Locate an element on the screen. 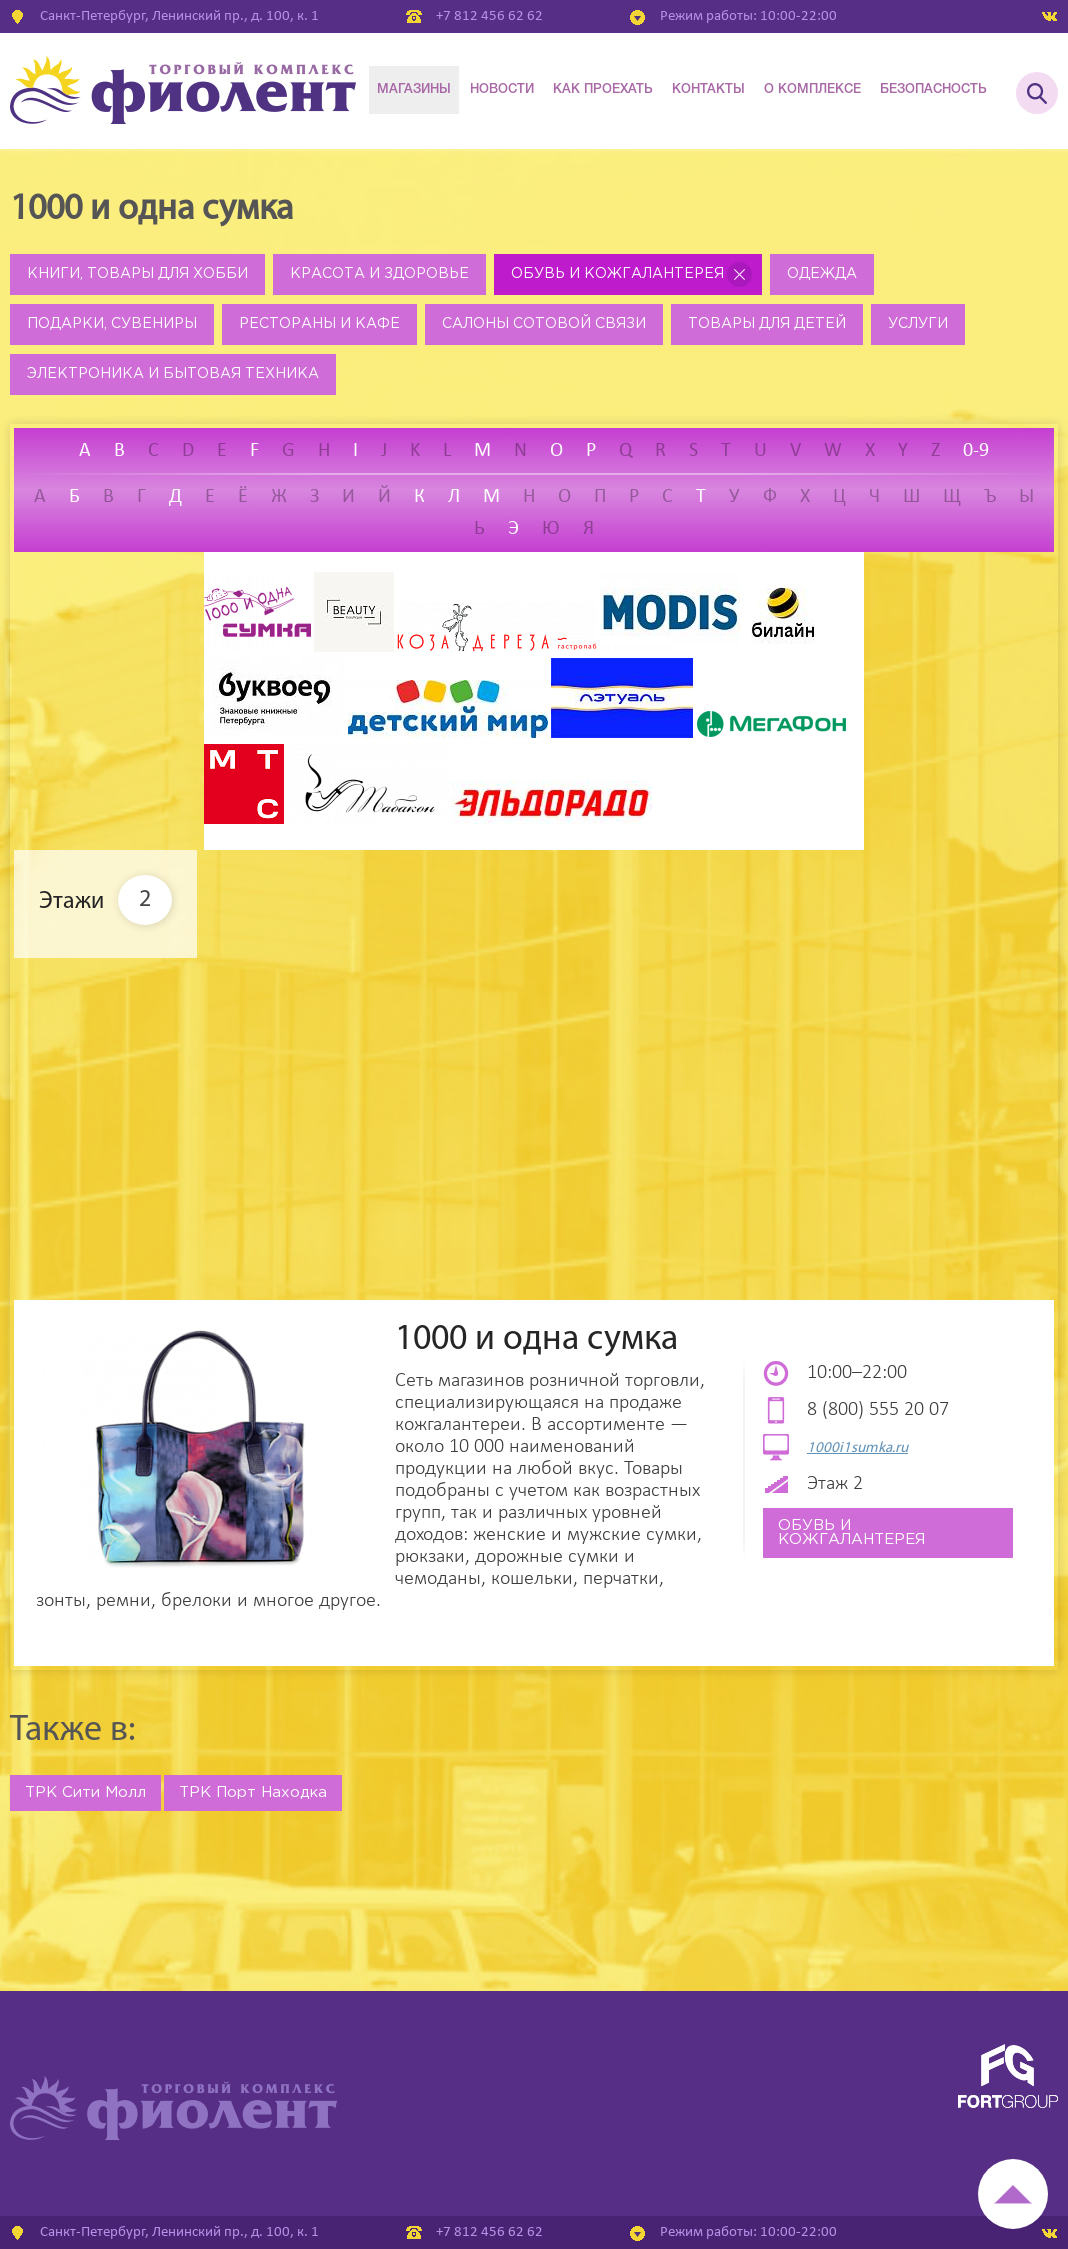  Красота и здоровье is located at coordinates (379, 274).